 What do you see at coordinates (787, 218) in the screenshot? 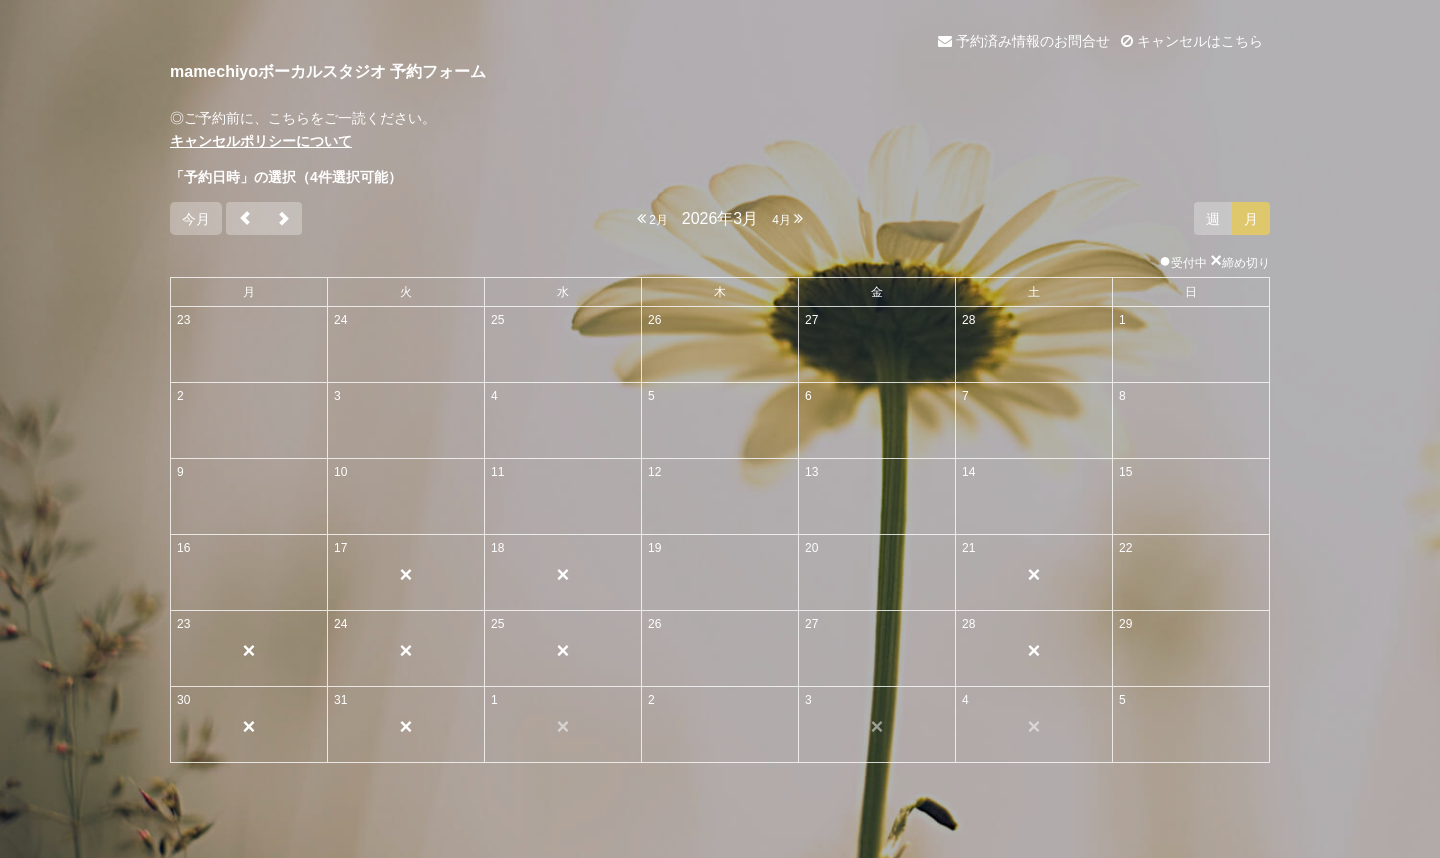
I see `4月` at bounding box center [787, 218].